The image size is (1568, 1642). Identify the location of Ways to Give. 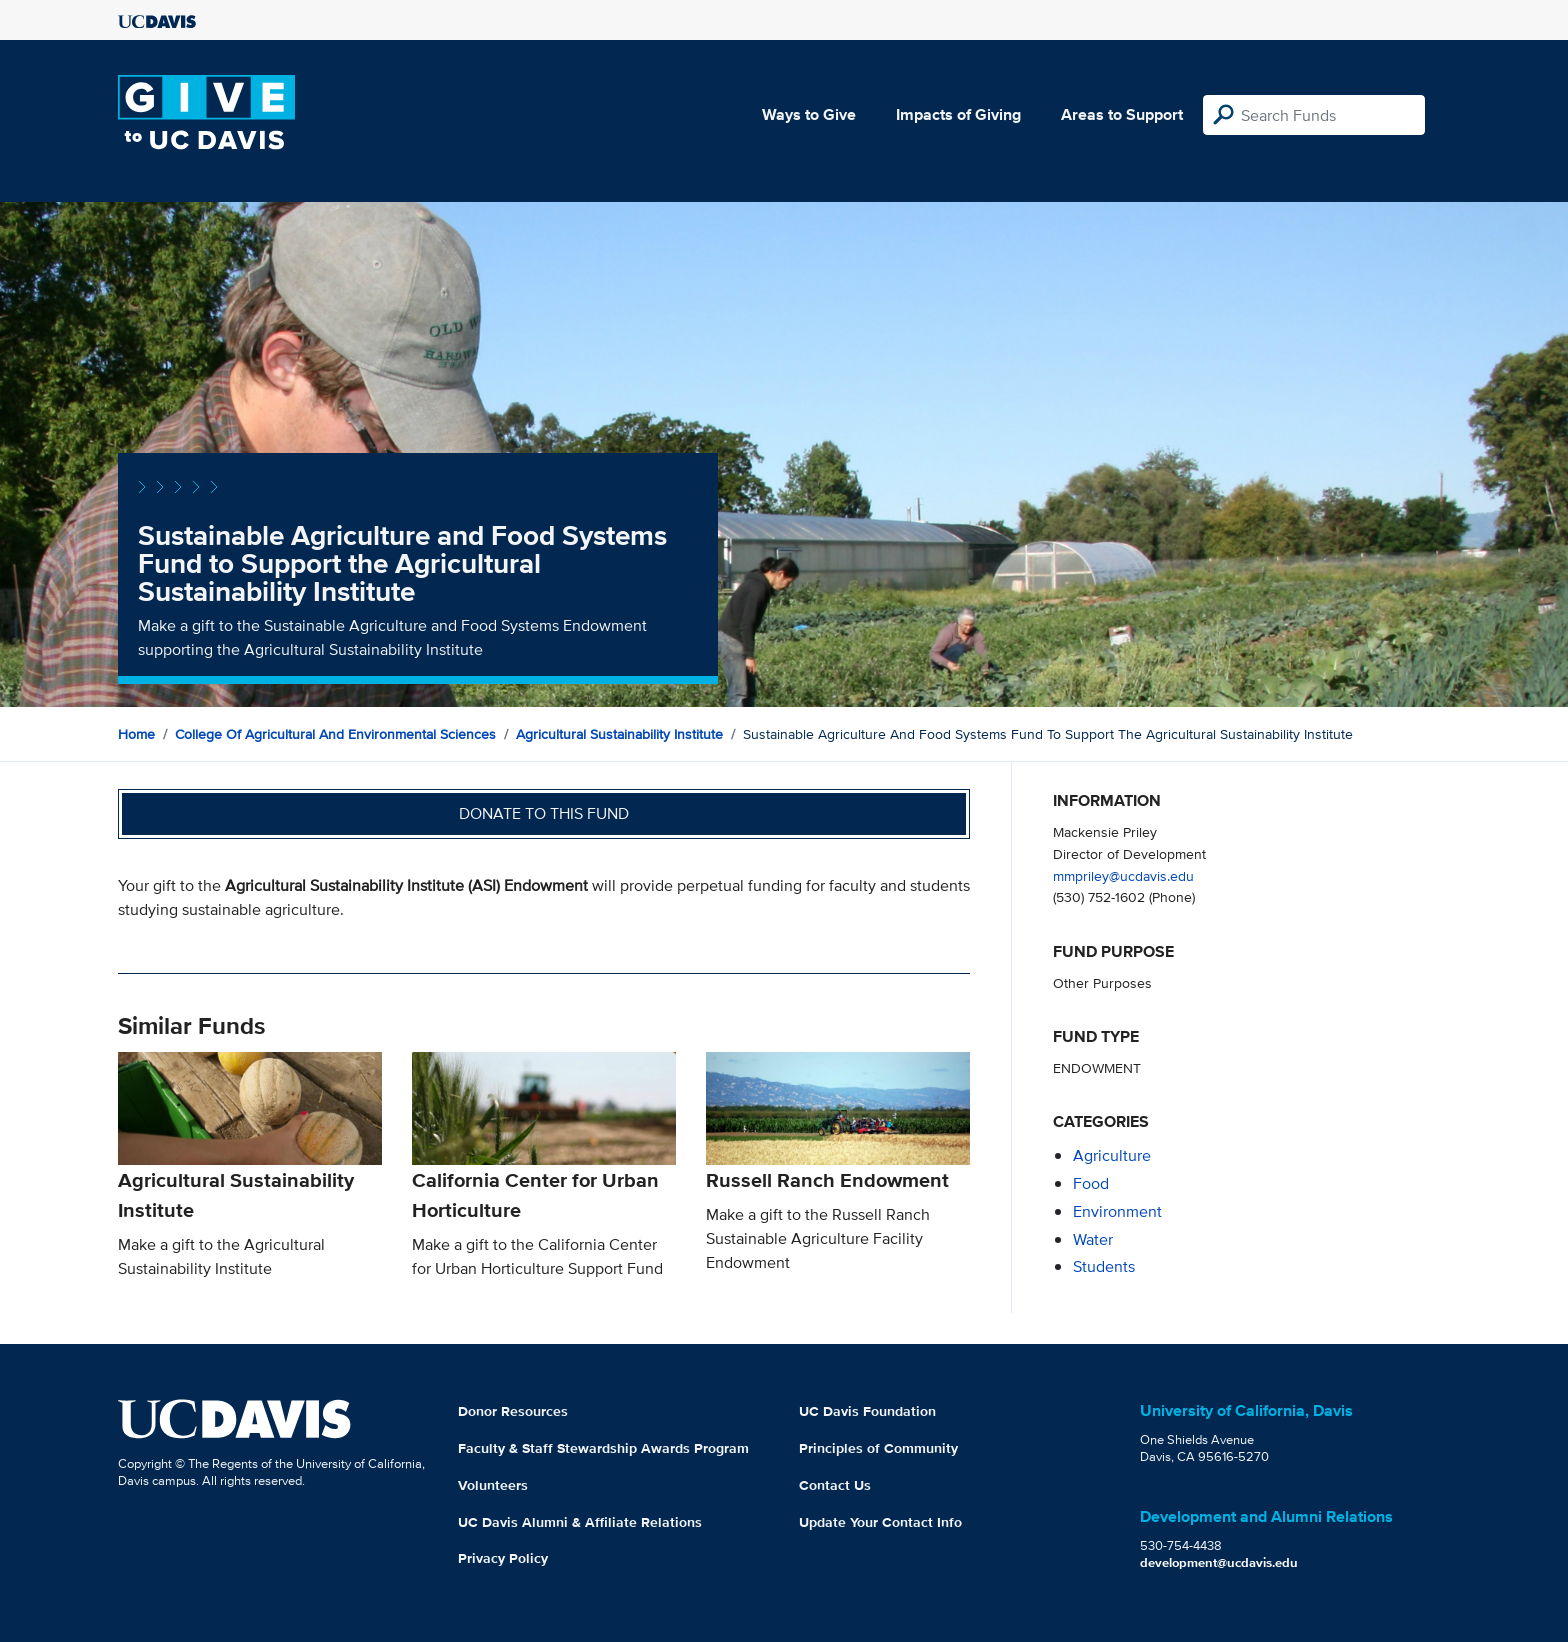
(809, 114).